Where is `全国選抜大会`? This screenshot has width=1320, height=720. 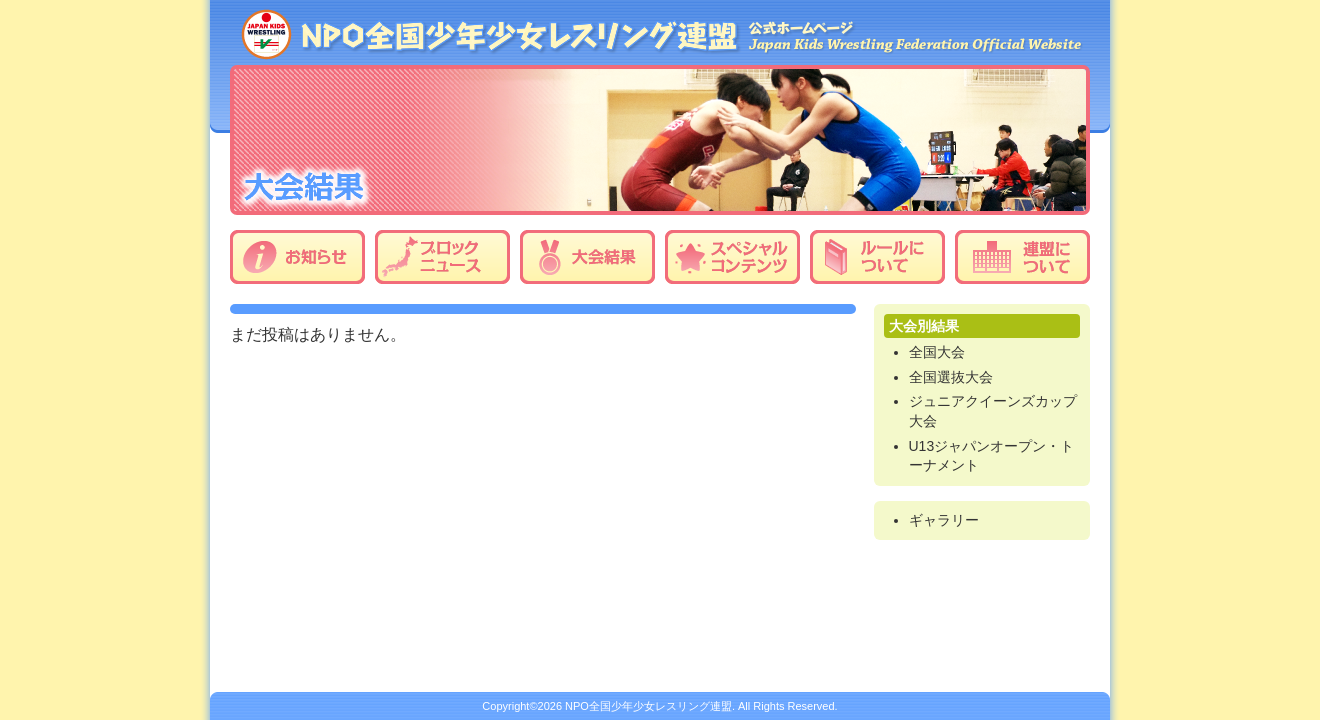 全国選抜大会 is located at coordinates (951, 377).